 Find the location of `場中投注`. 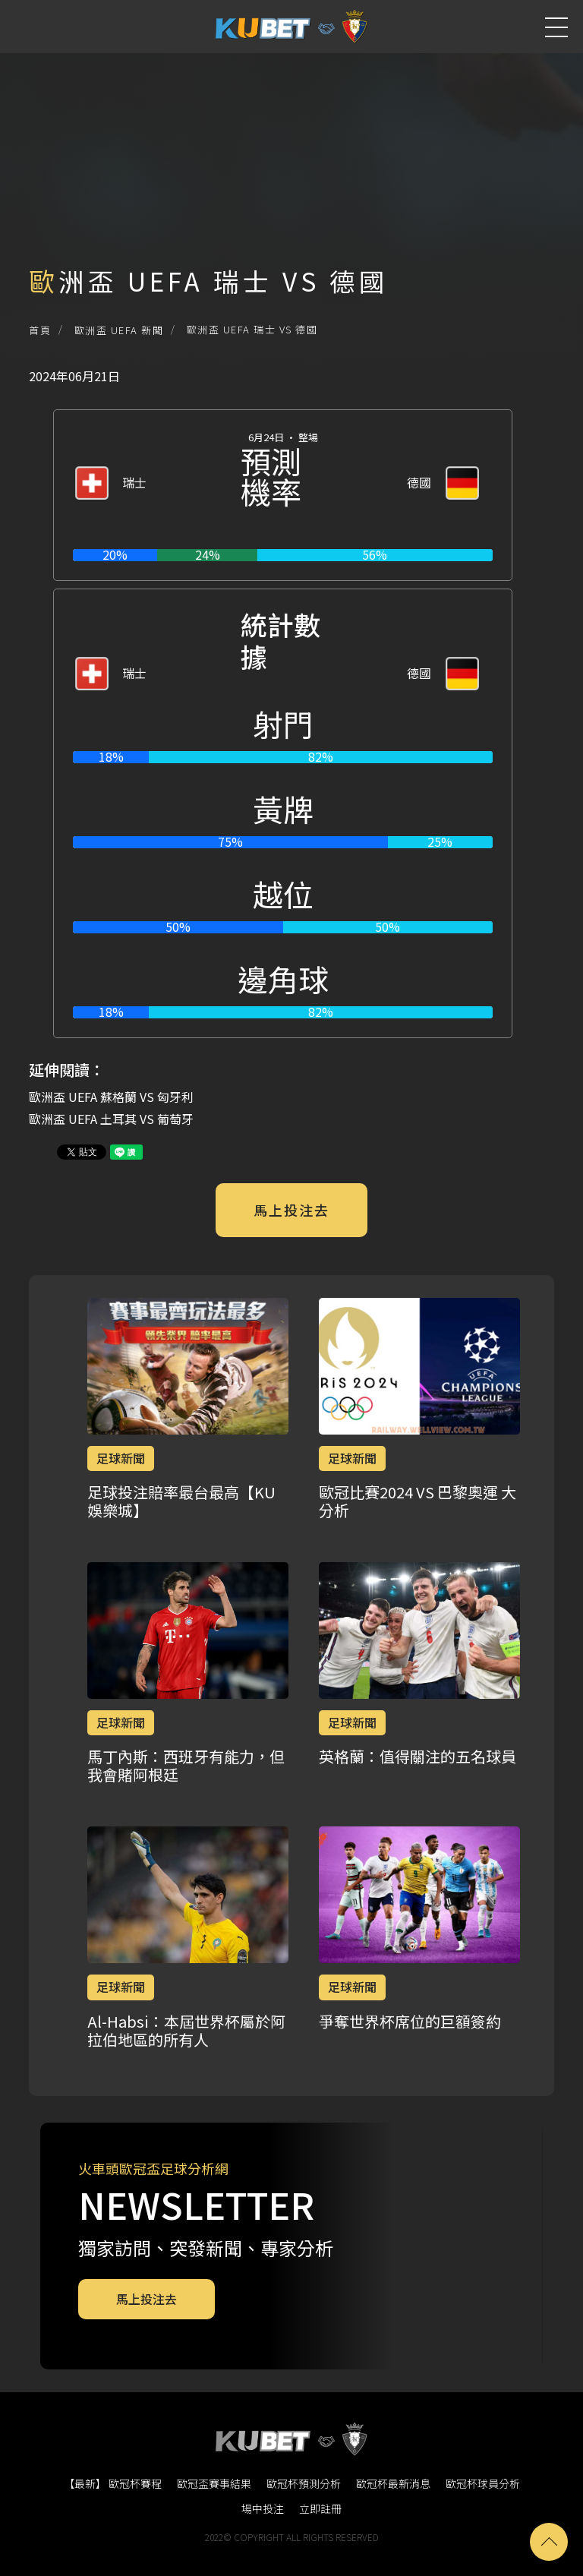

場中投注 is located at coordinates (262, 2508).